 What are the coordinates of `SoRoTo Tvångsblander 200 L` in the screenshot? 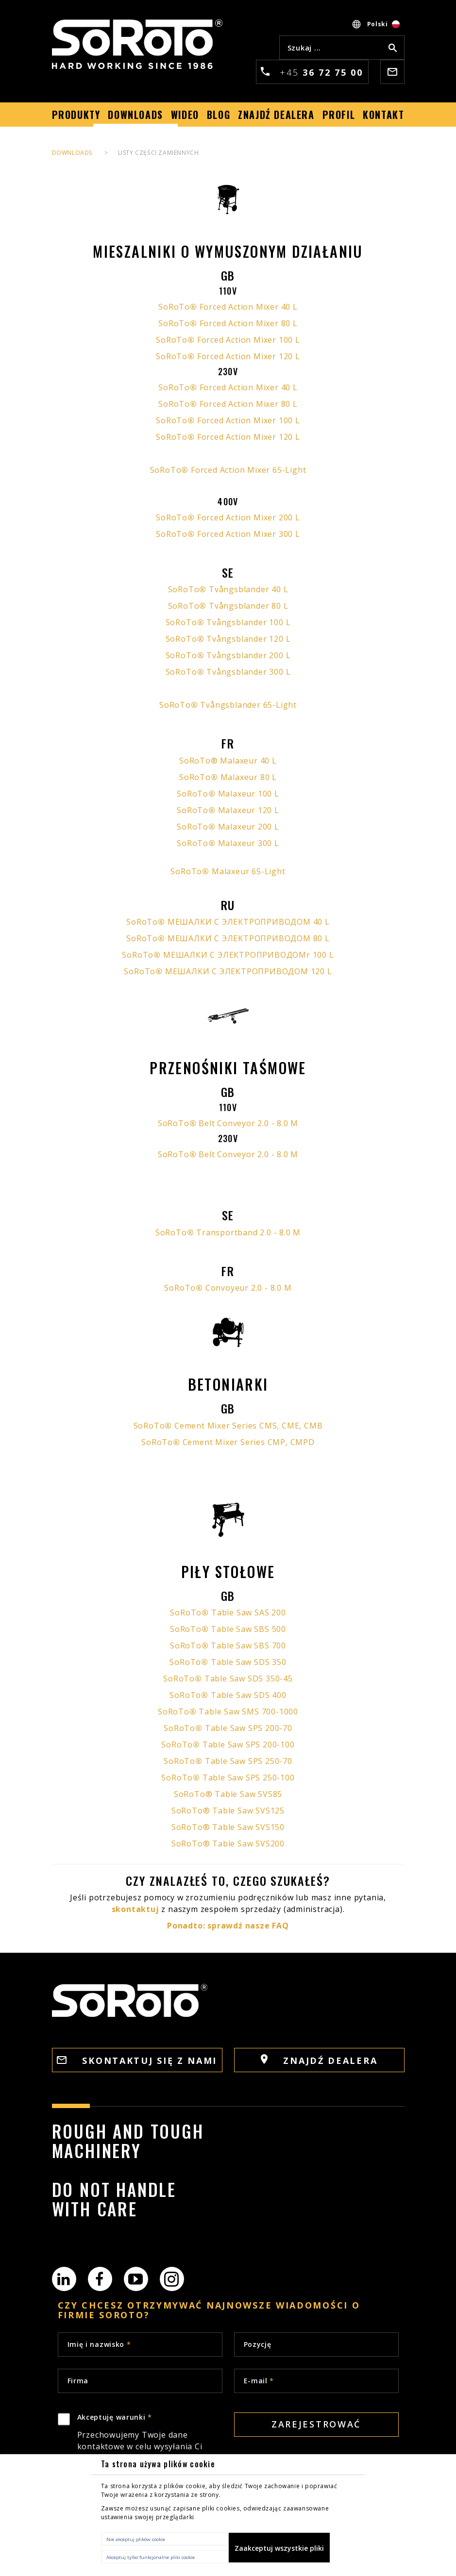 It's located at (228, 655).